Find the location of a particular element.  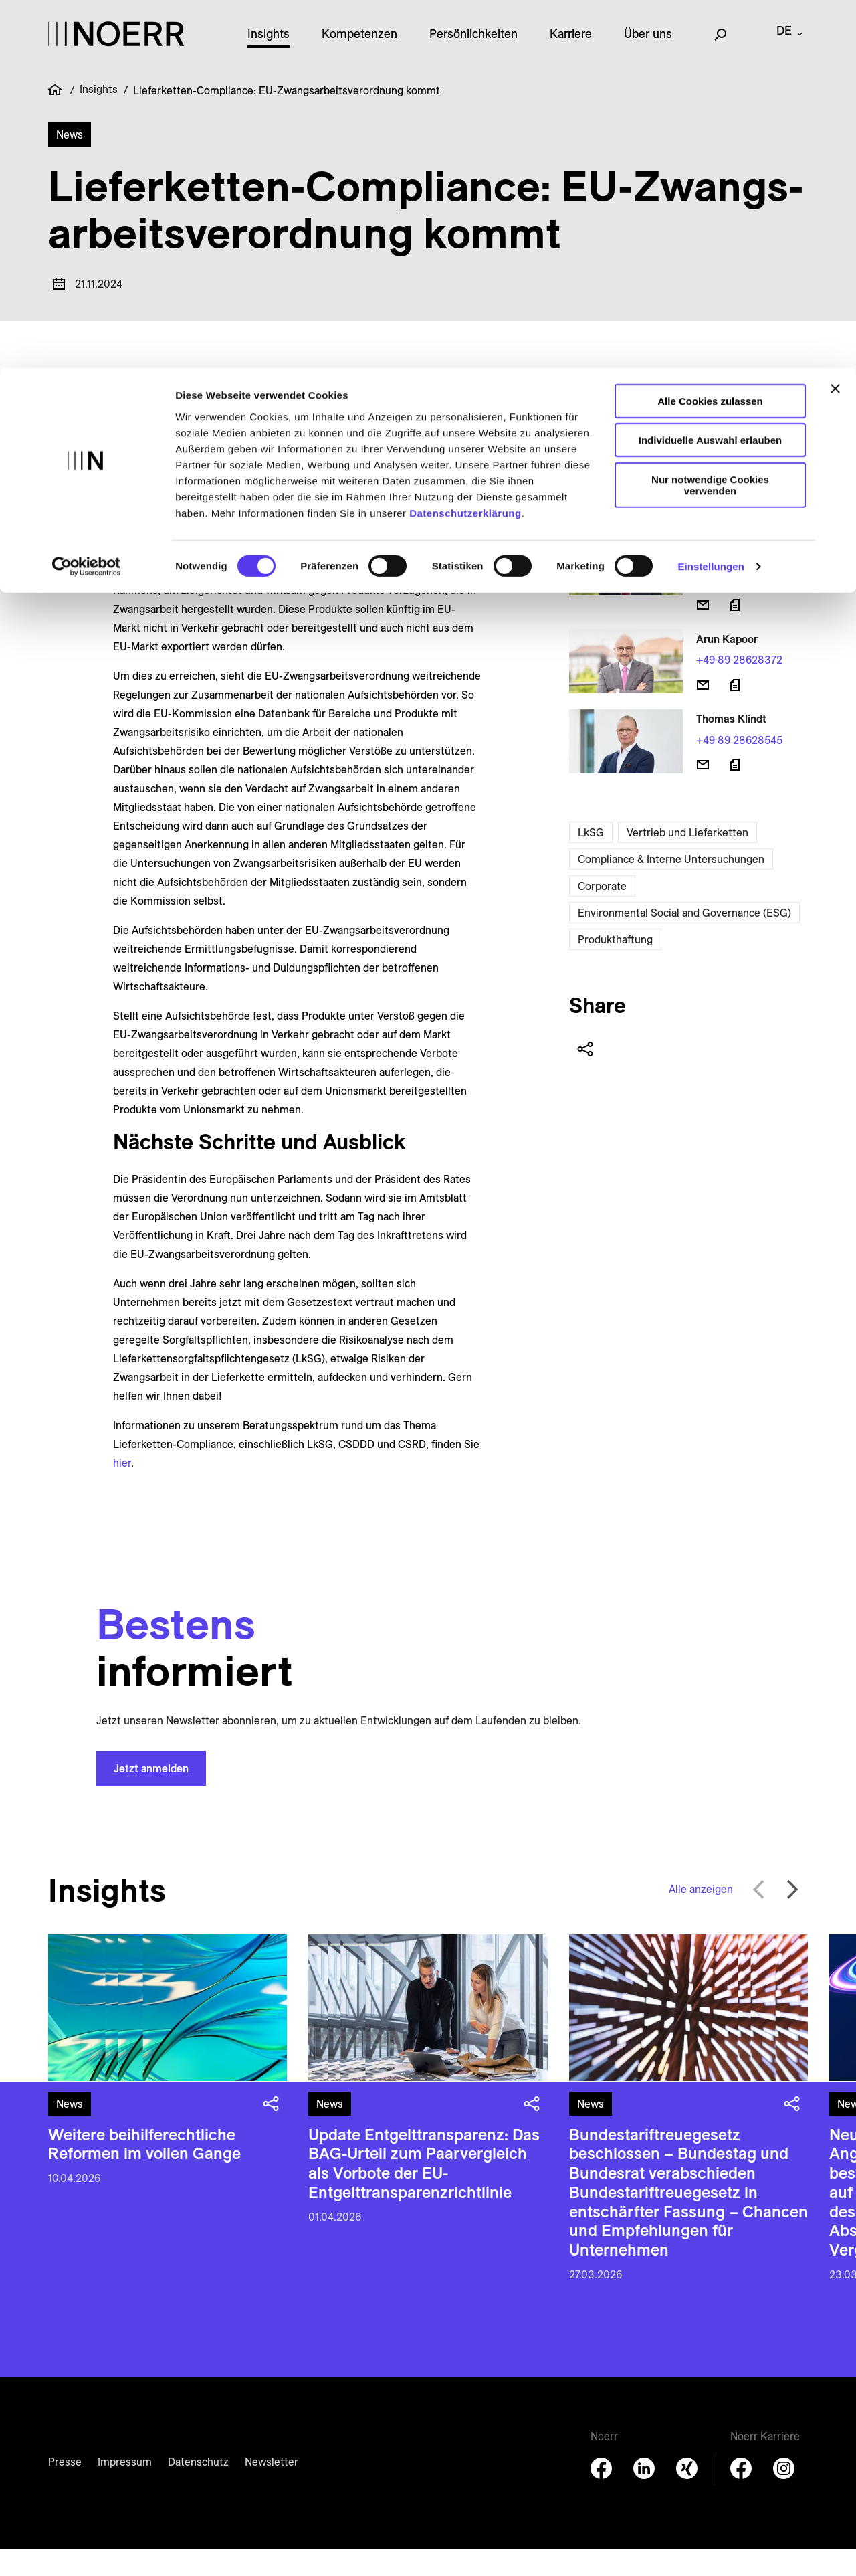

Jetzt anmelden is located at coordinates (151, 1796).